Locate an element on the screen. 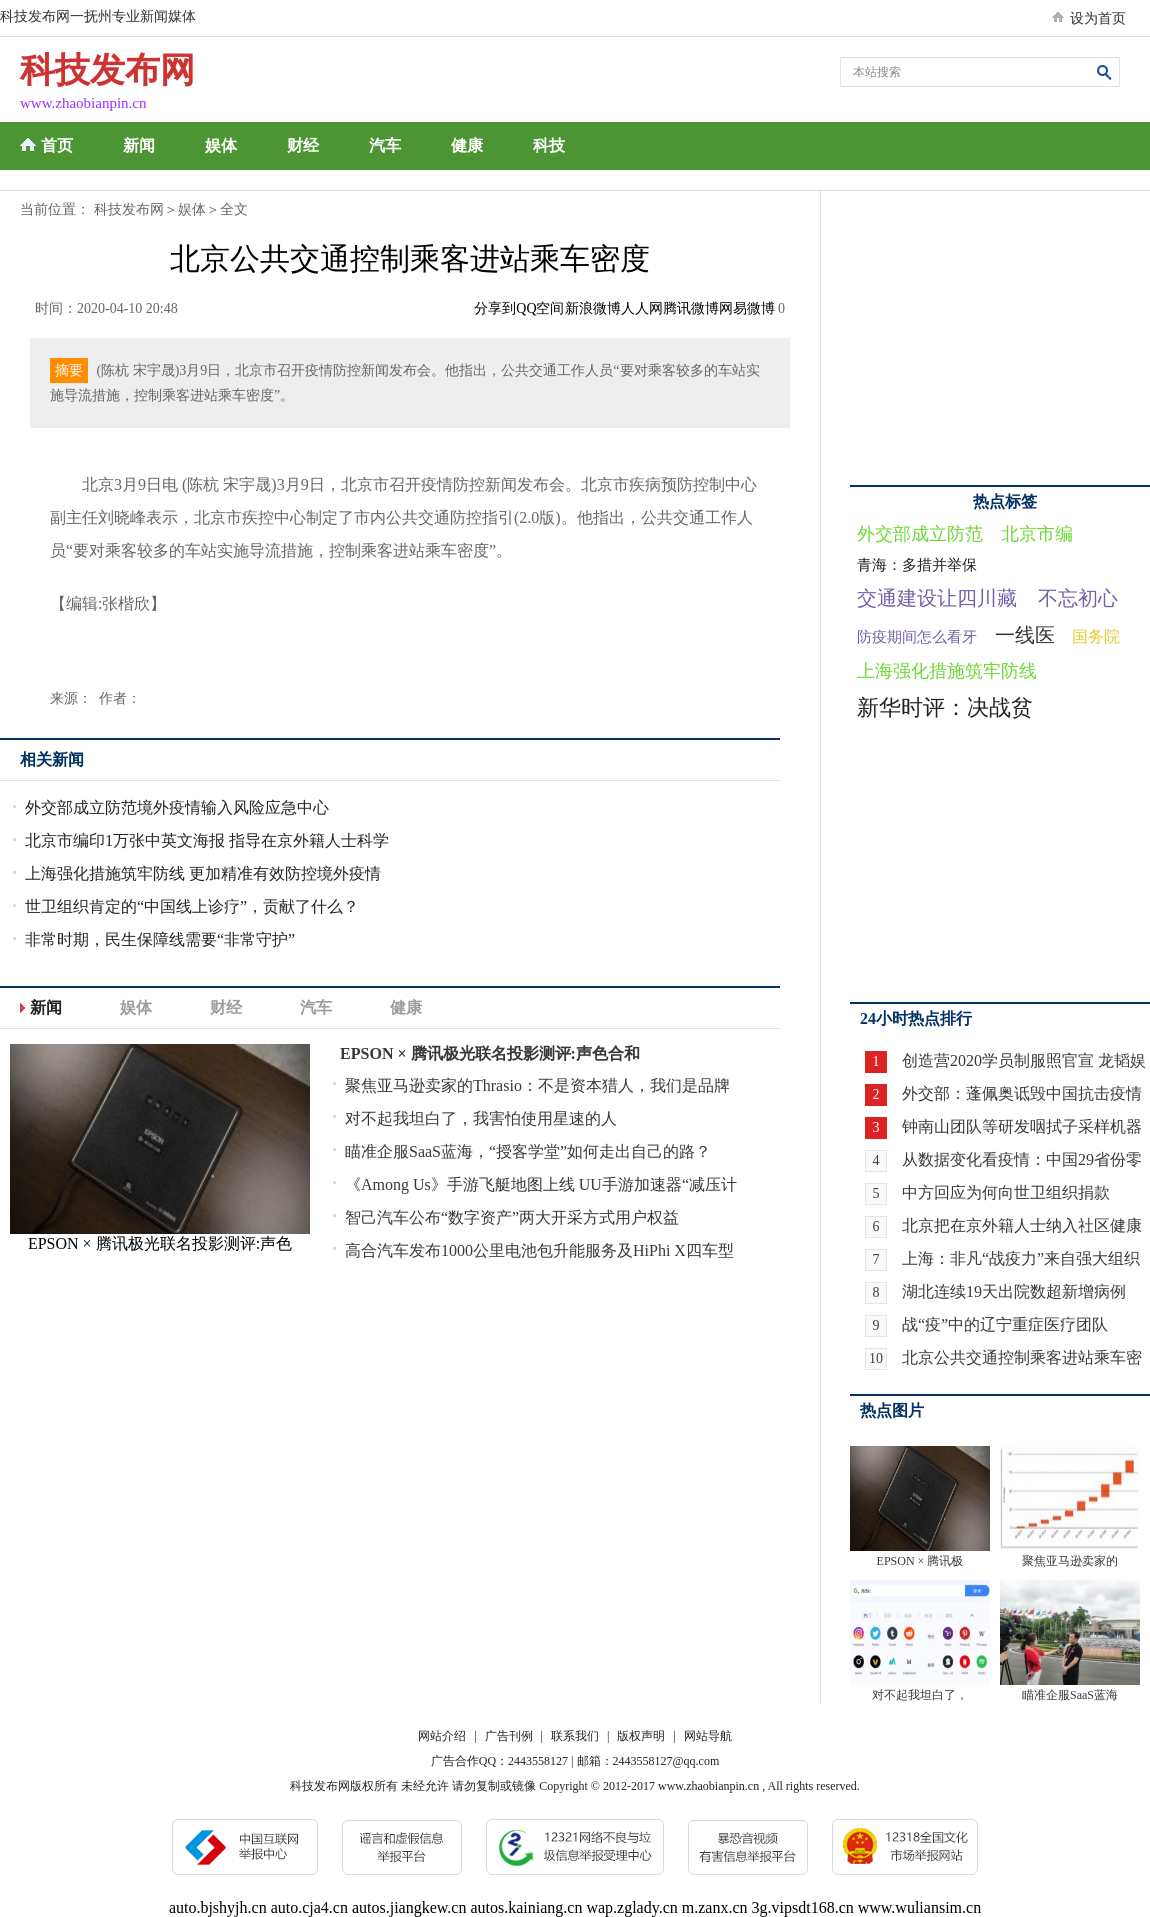  网站介绍 is located at coordinates (442, 1736).